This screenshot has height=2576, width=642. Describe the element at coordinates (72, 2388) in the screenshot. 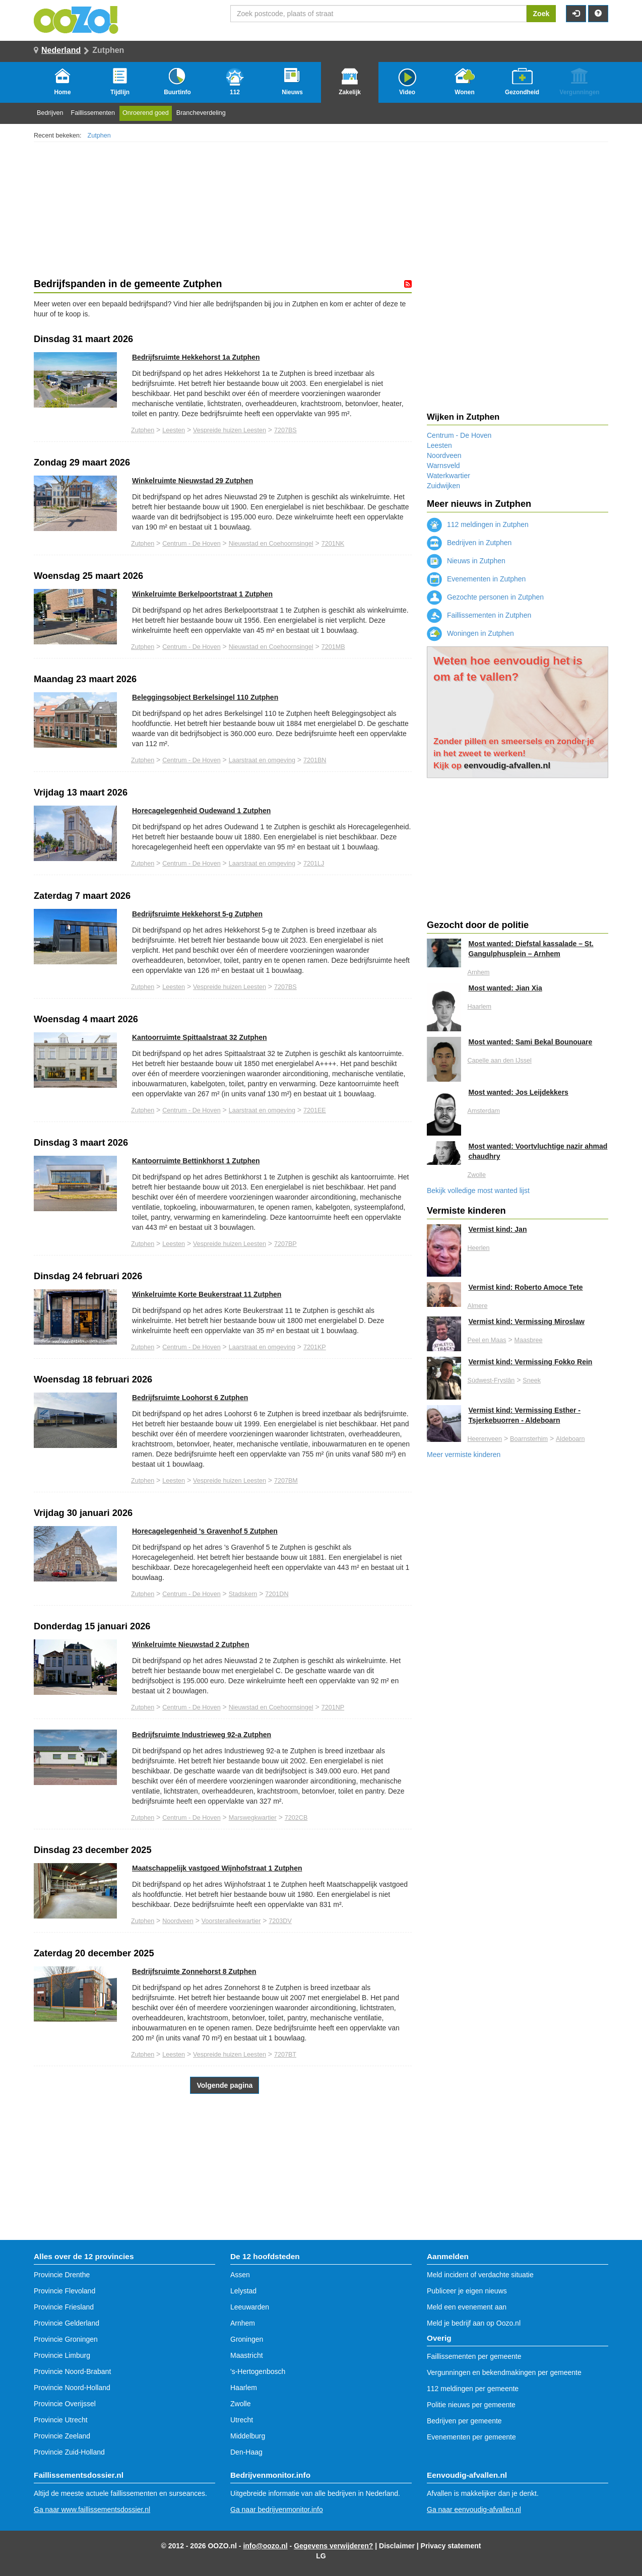

I see `Provincie Noord-Holland` at that location.